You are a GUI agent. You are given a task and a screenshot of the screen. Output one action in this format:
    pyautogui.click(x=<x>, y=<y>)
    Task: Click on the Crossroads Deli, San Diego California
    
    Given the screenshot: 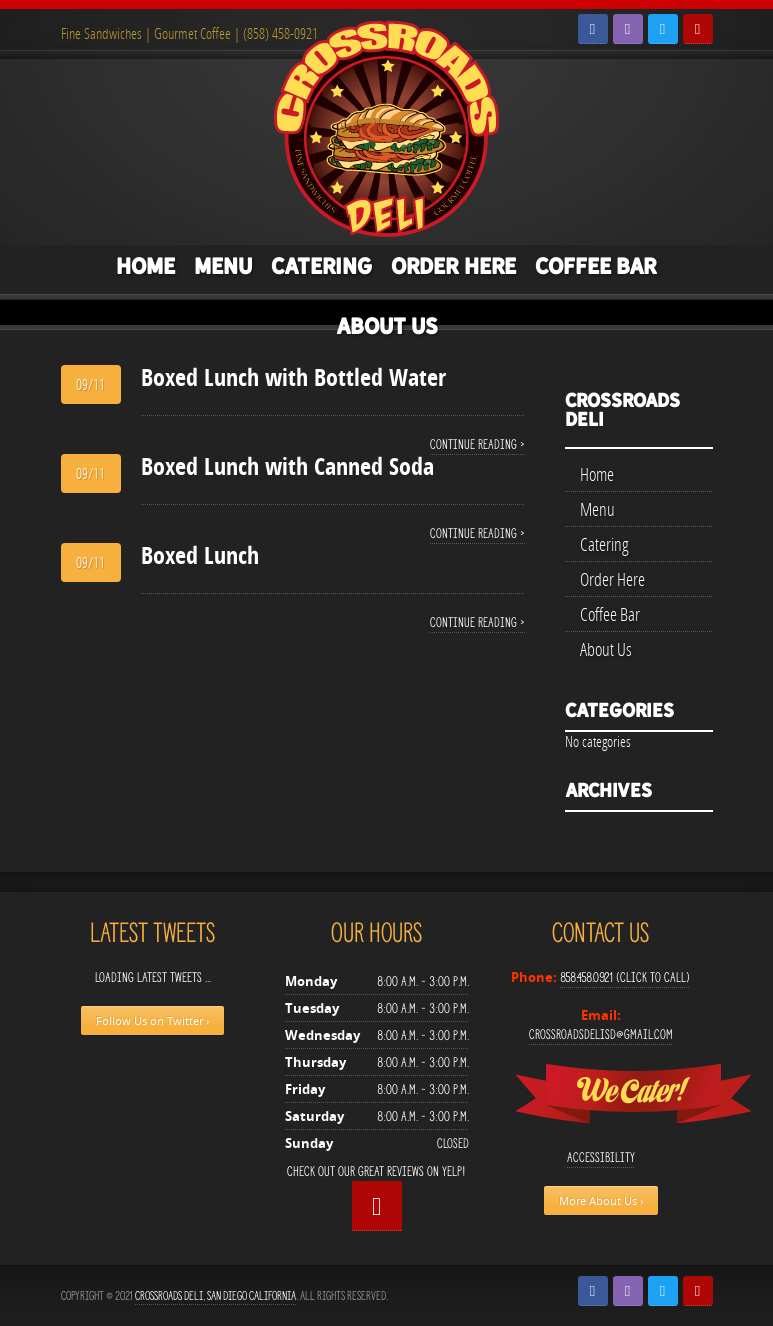 What is the action you would take?
    pyautogui.click(x=215, y=1295)
    